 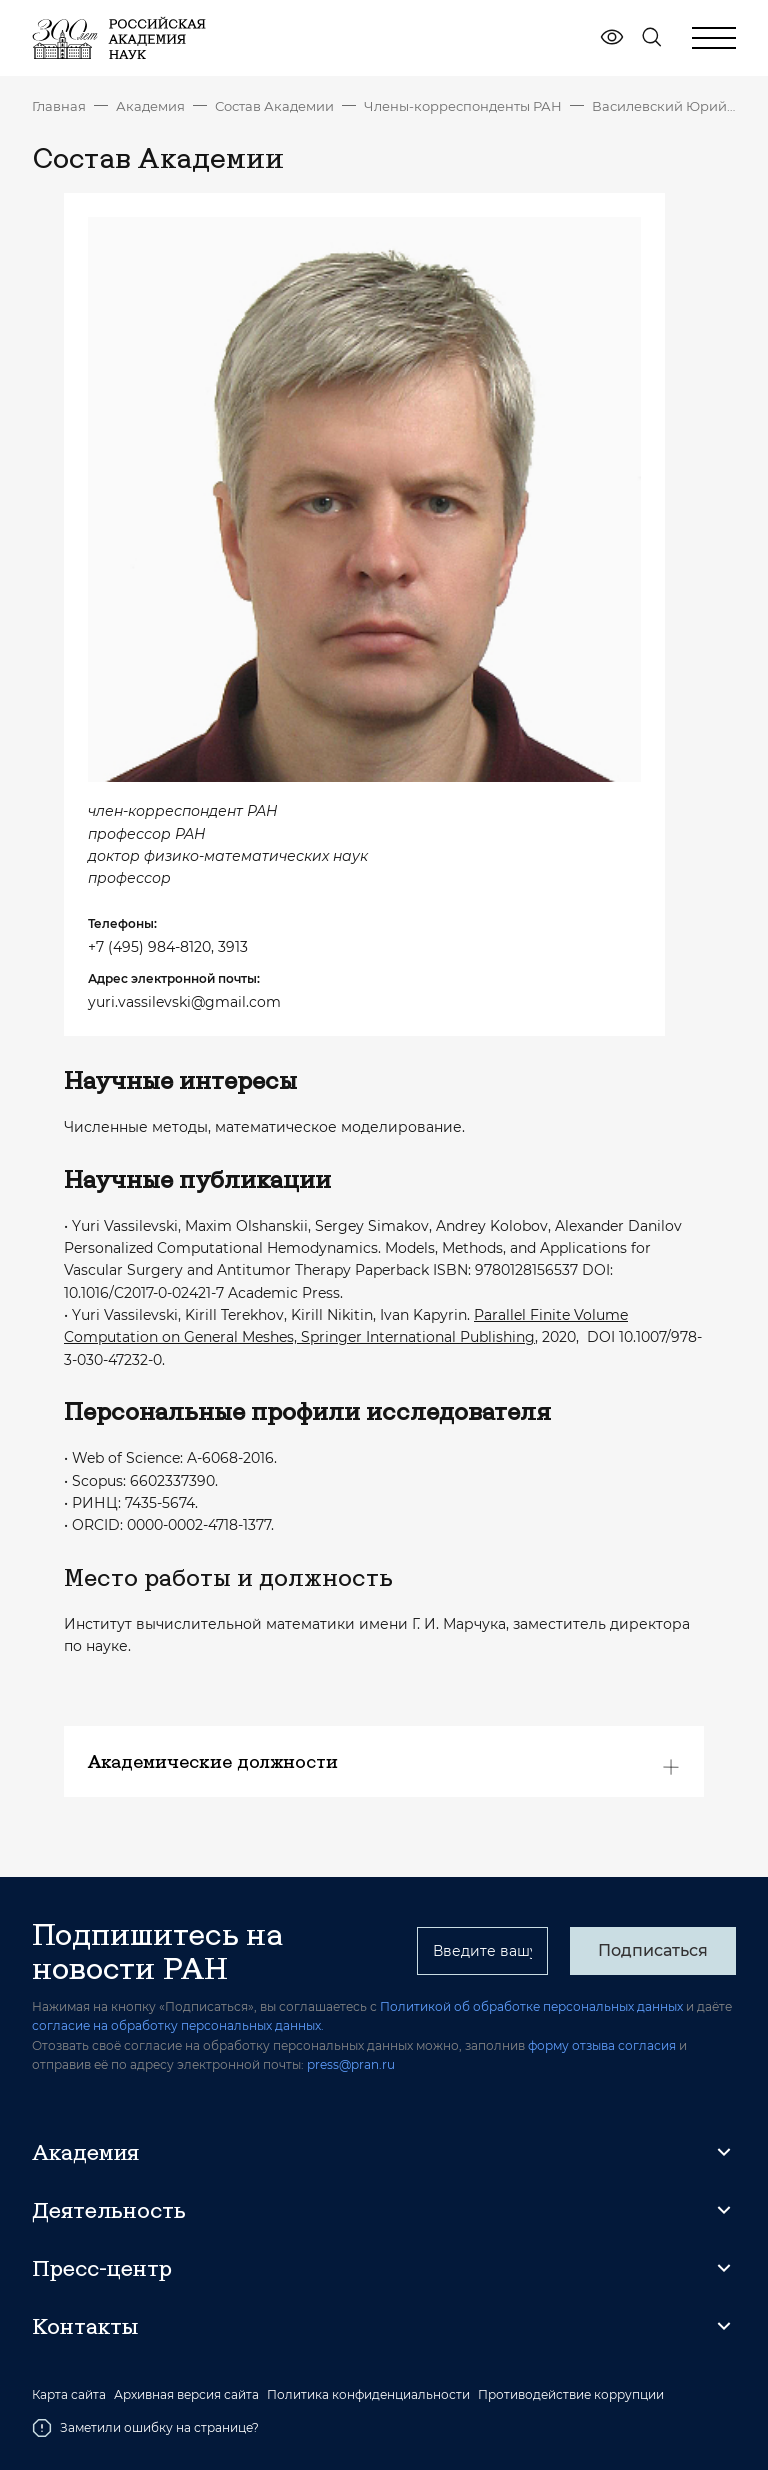 What do you see at coordinates (351, 2064) in the screenshot?
I see `press@pran.ru` at bounding box center [351, 2064].